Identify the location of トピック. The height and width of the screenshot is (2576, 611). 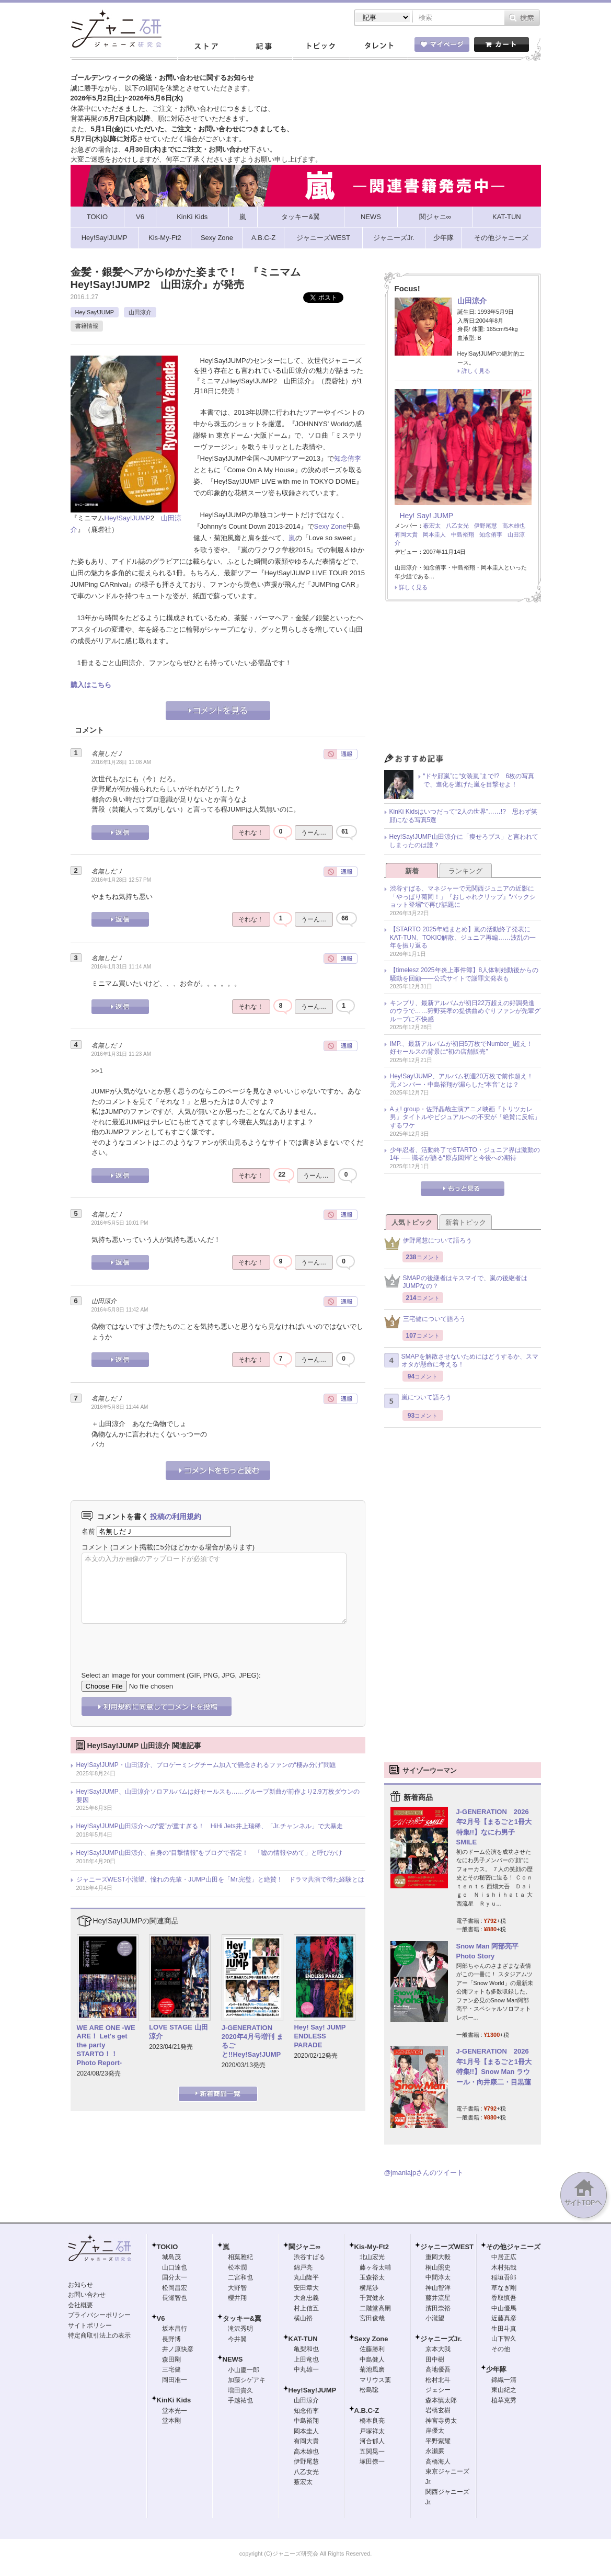
(321, 46).